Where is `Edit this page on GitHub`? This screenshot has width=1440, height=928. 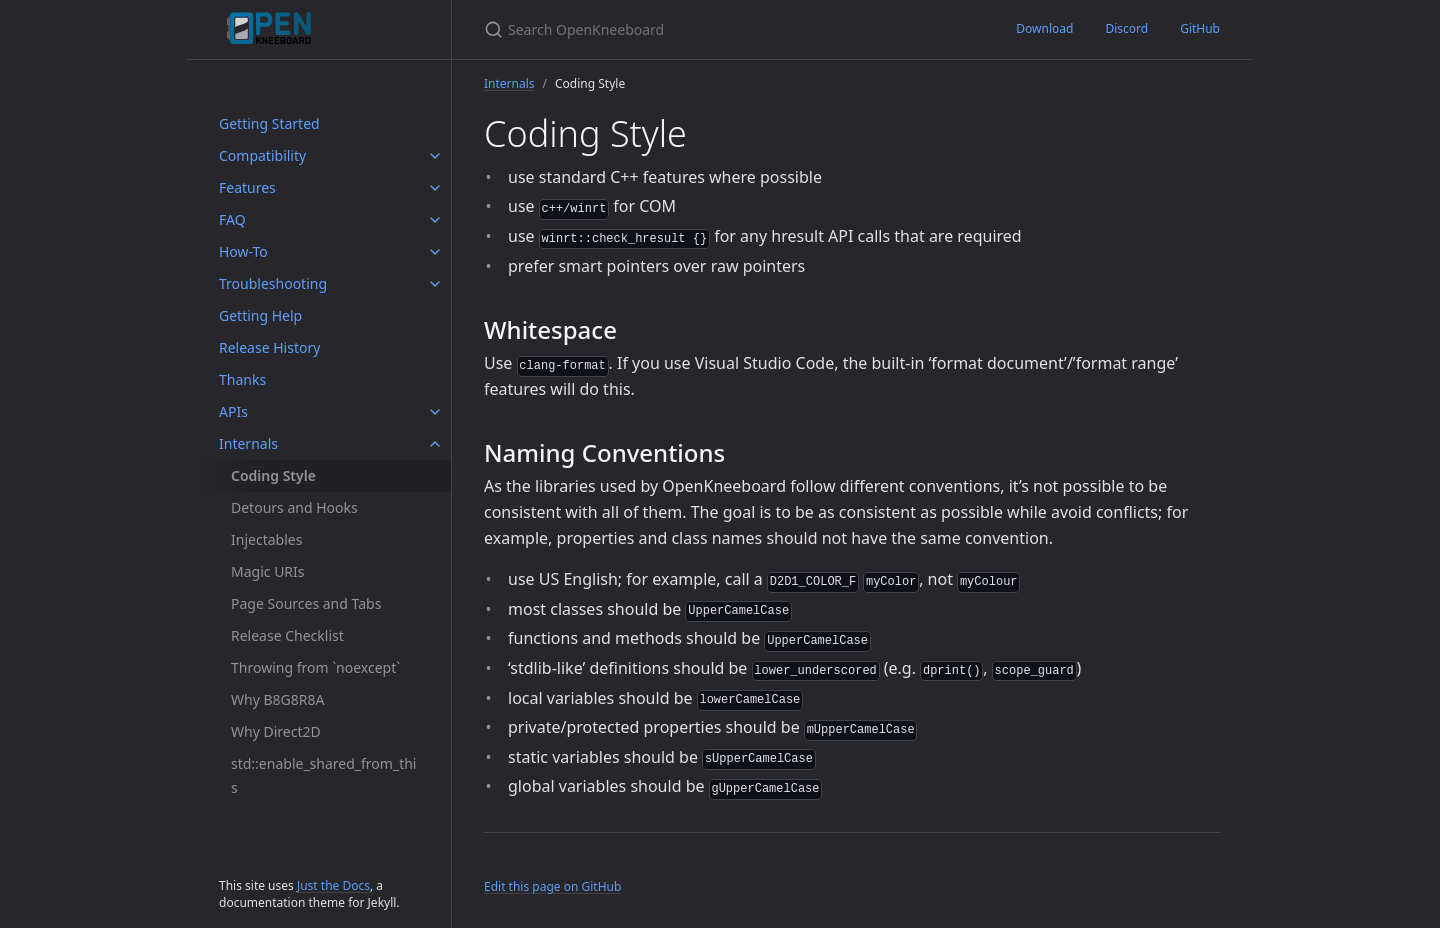
Edit this page on GitHub is located at coordinates (552, 886).